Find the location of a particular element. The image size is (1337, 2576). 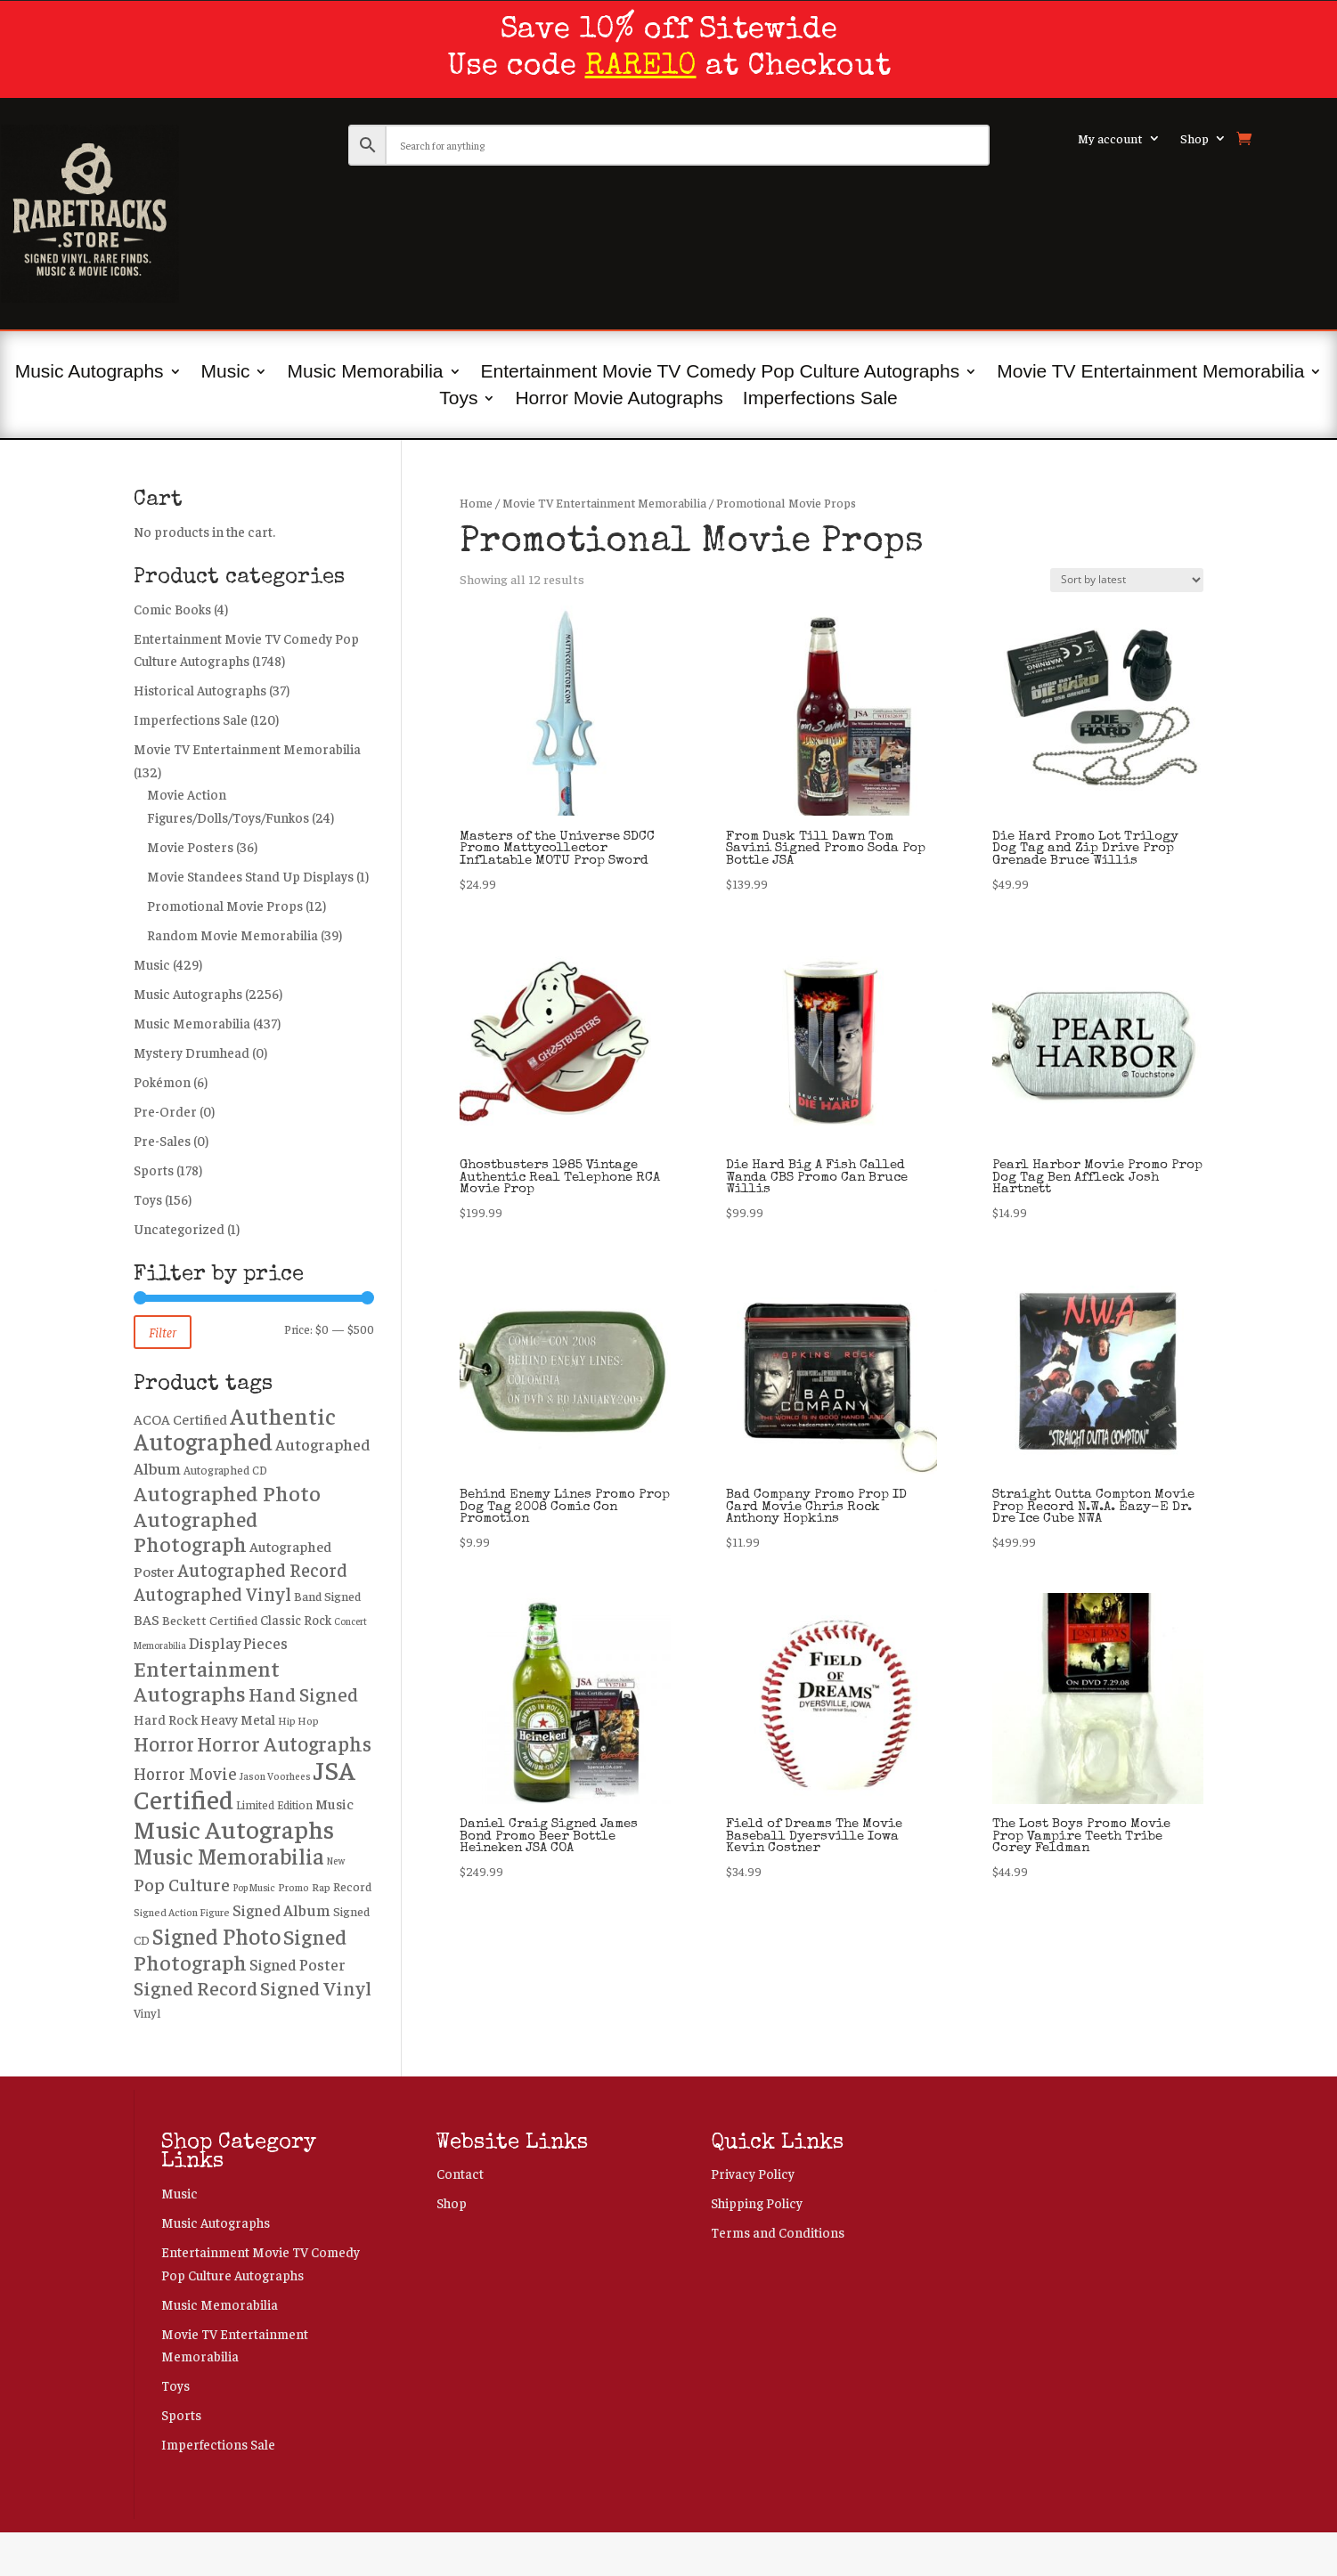

[Shop order] is located at coordinates (1126, 580).